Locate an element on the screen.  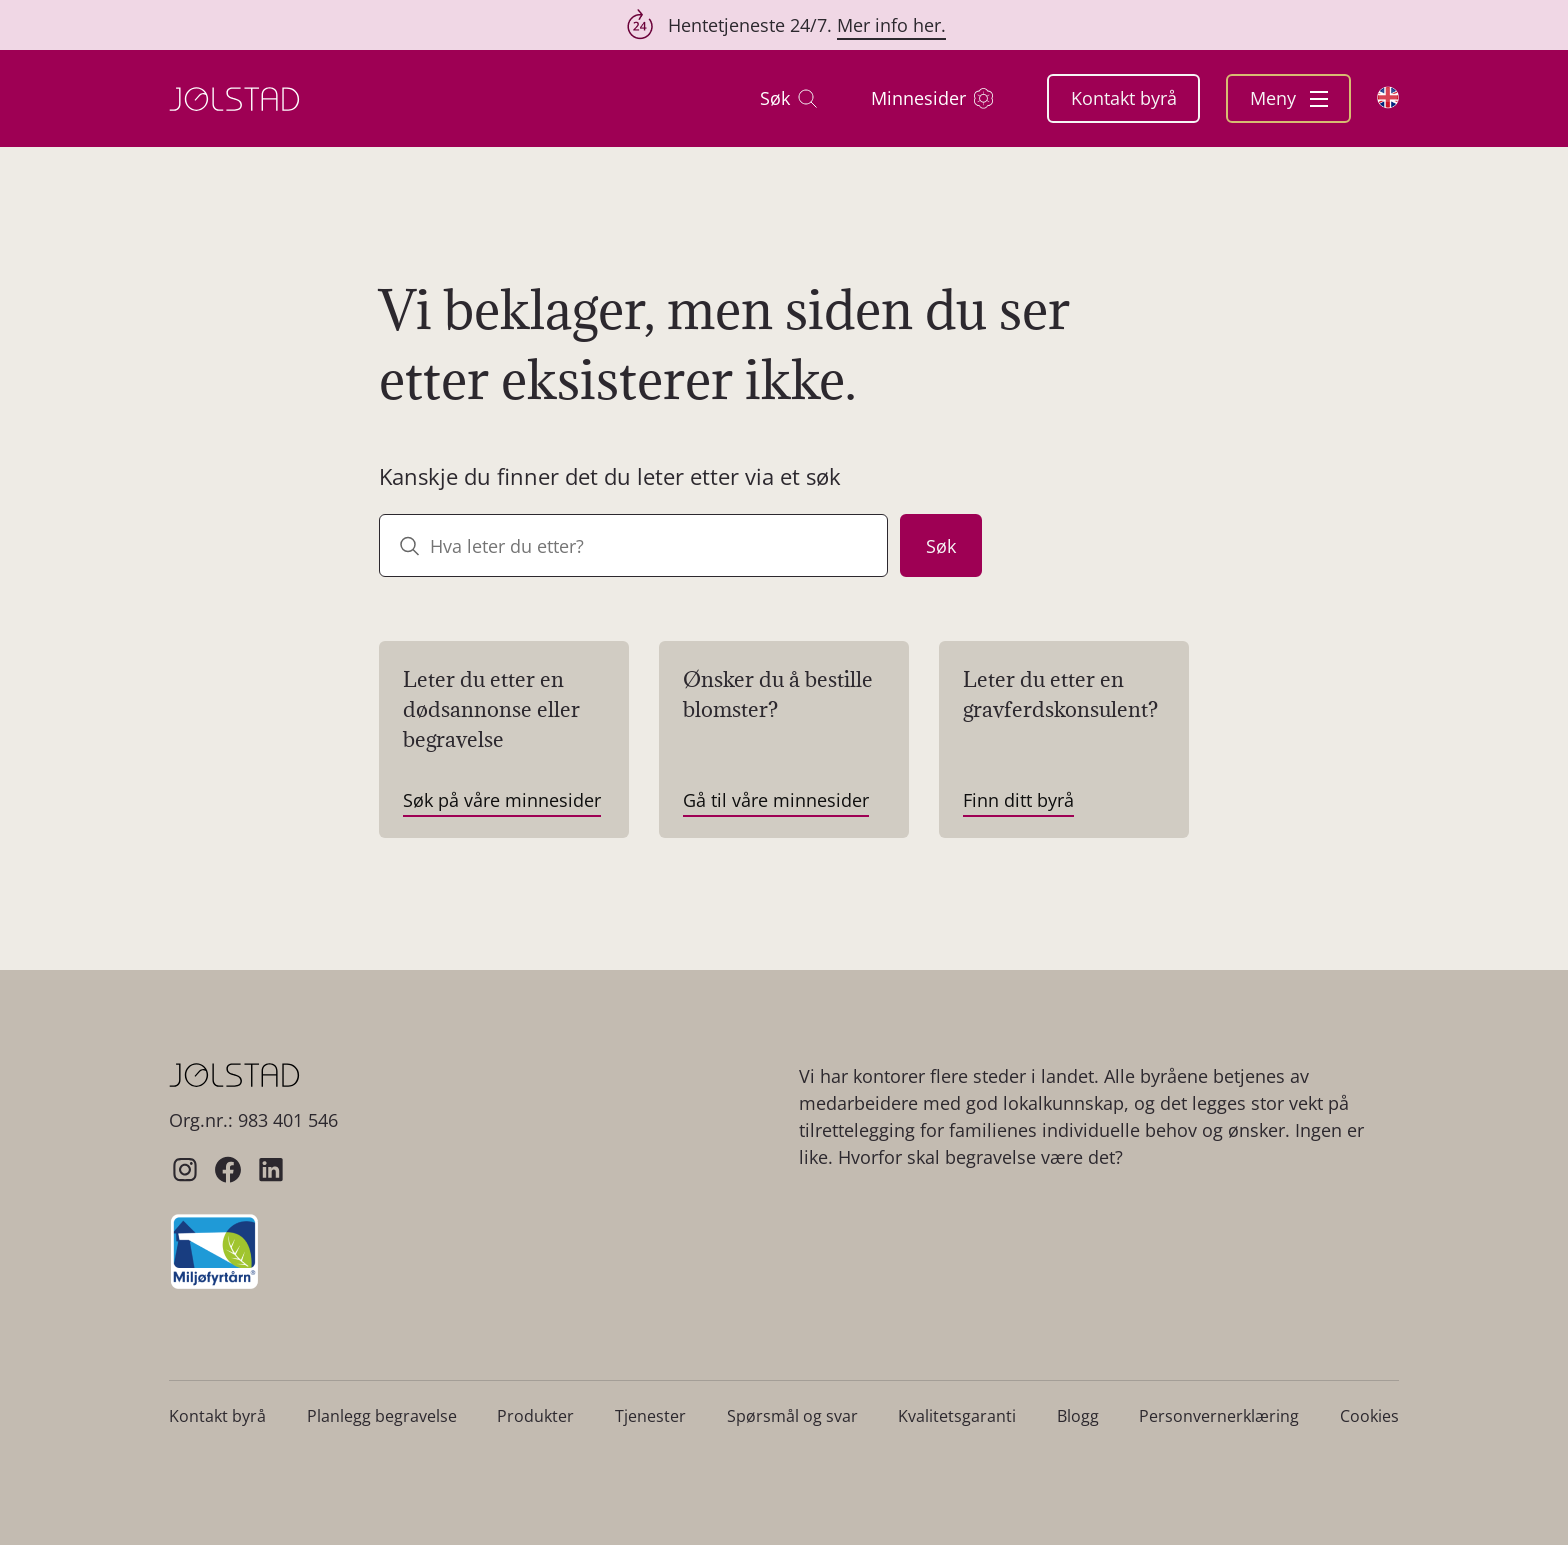
Kontakt byrå is located at coordinates (1124, 98).